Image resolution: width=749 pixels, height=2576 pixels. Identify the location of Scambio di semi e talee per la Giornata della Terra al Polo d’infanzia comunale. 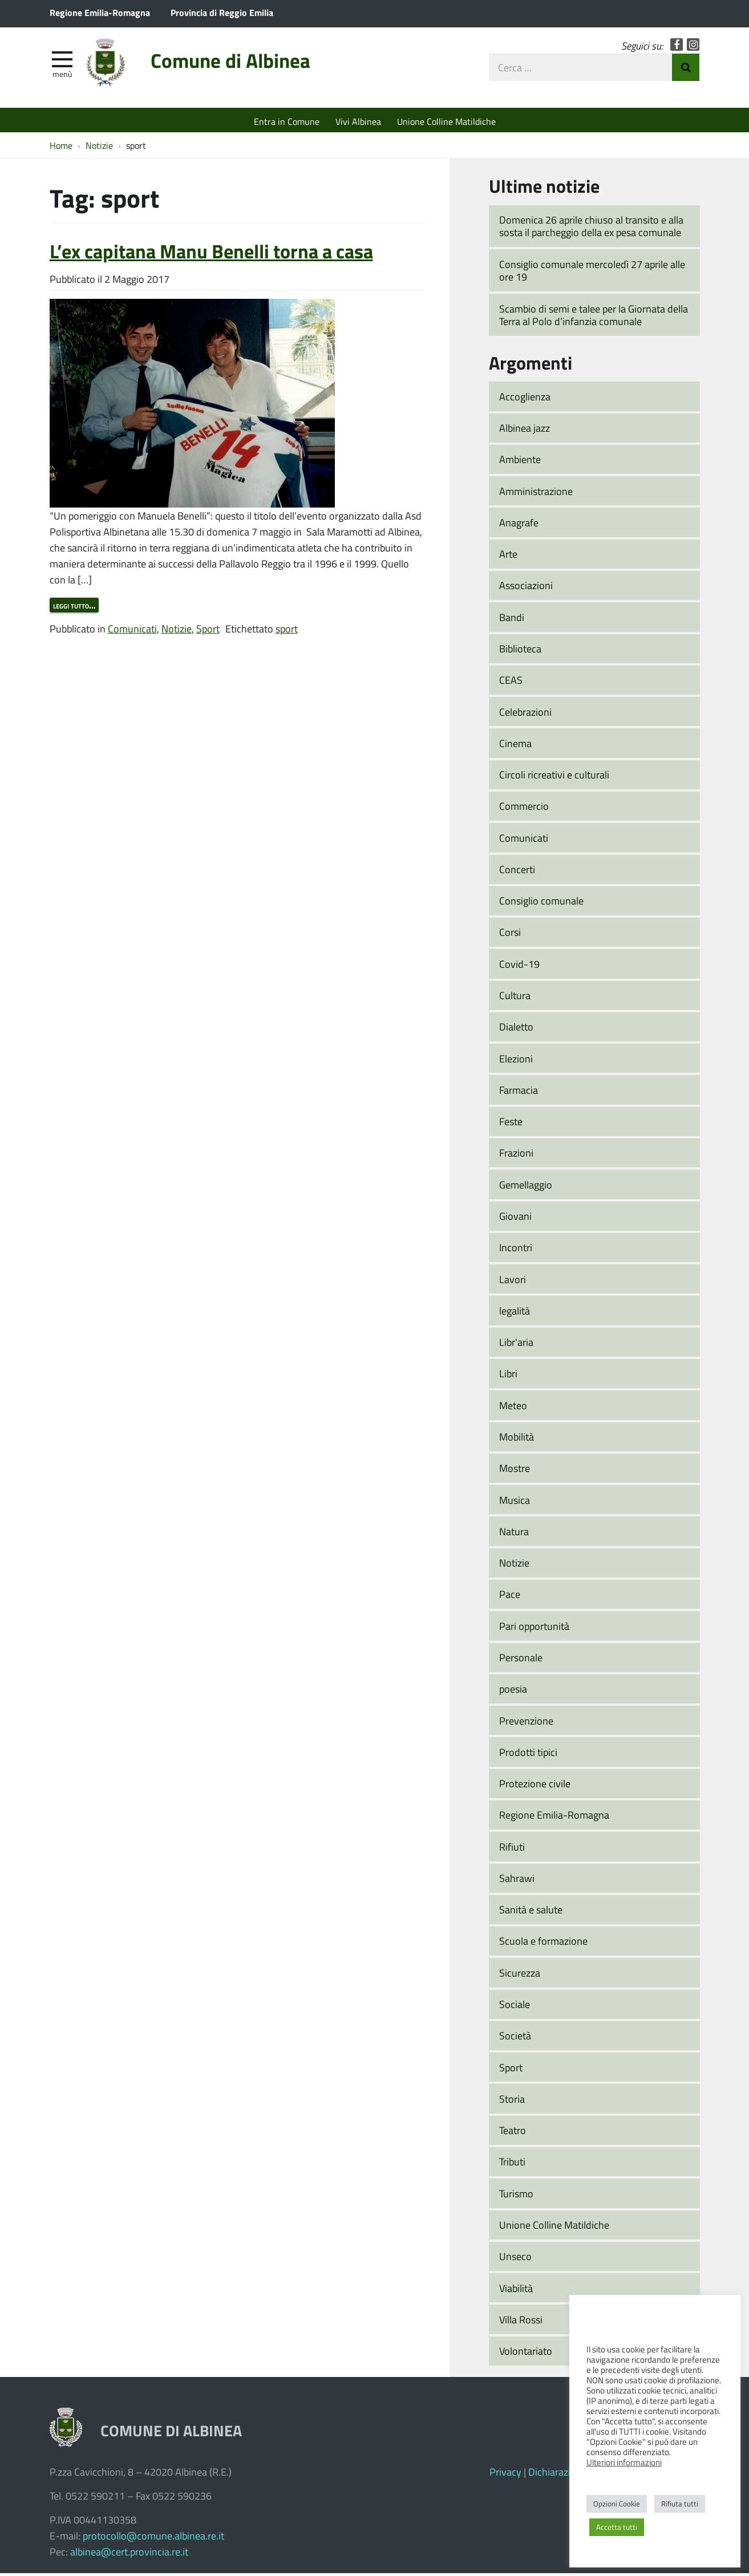
(593, 318).